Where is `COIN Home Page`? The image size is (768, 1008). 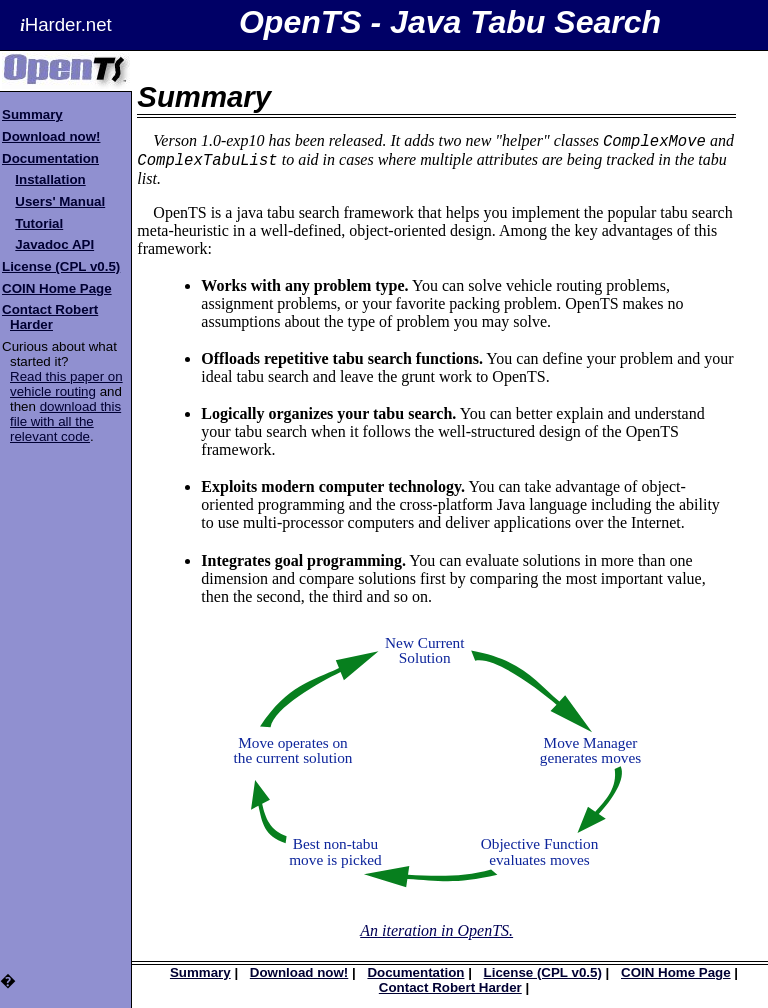
COIN Home Page is located at coordinates (57, 288).